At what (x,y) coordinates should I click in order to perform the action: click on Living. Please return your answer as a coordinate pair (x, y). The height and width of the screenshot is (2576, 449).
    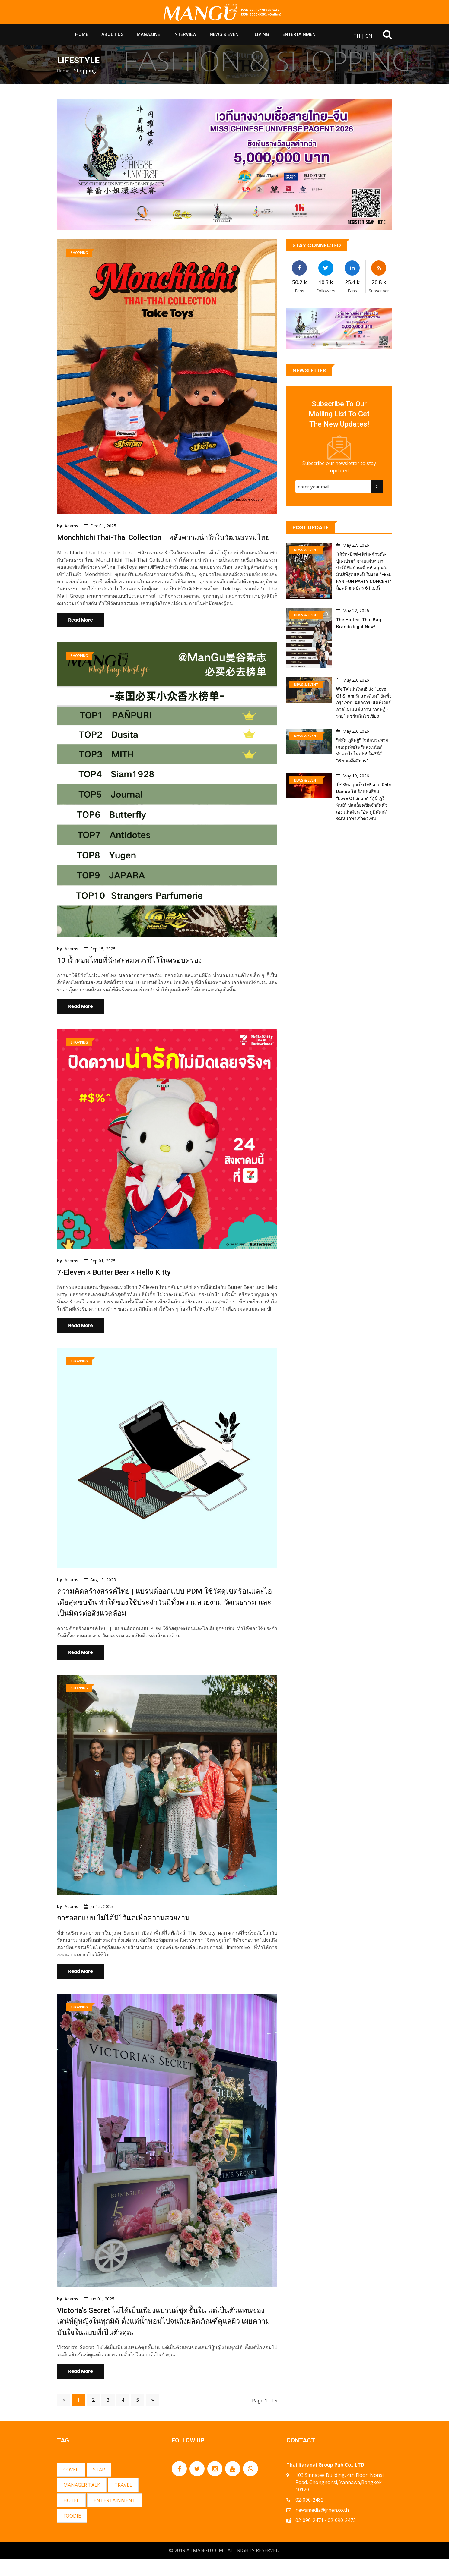
    Looking at the image, I should click on (262, 34).